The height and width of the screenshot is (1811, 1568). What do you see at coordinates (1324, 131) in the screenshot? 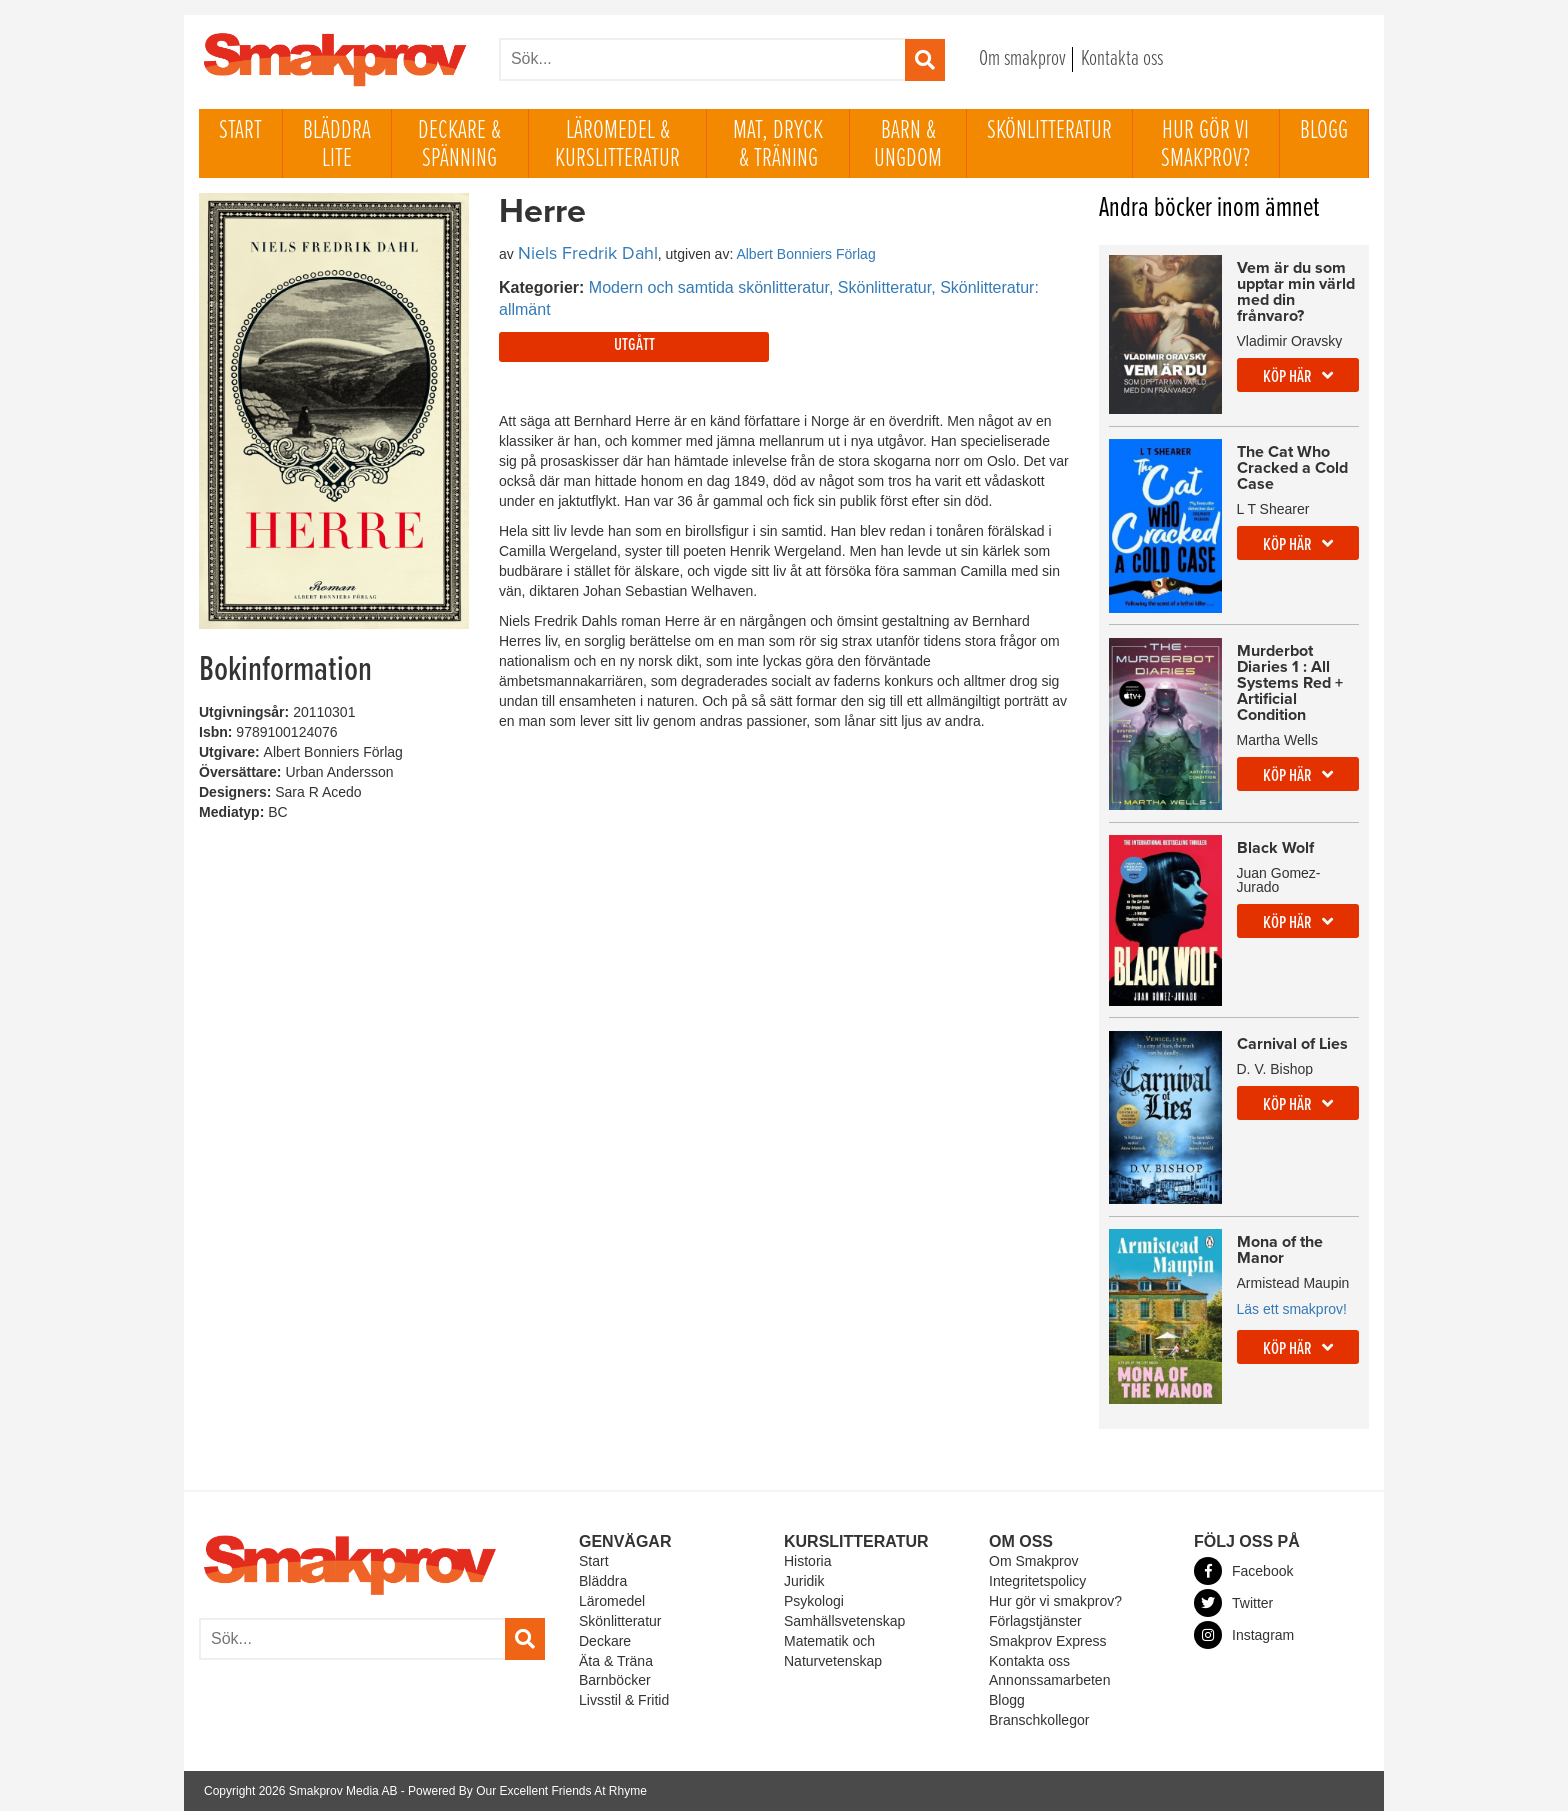
I see `Blogg` at bounding box center [1324, 131].